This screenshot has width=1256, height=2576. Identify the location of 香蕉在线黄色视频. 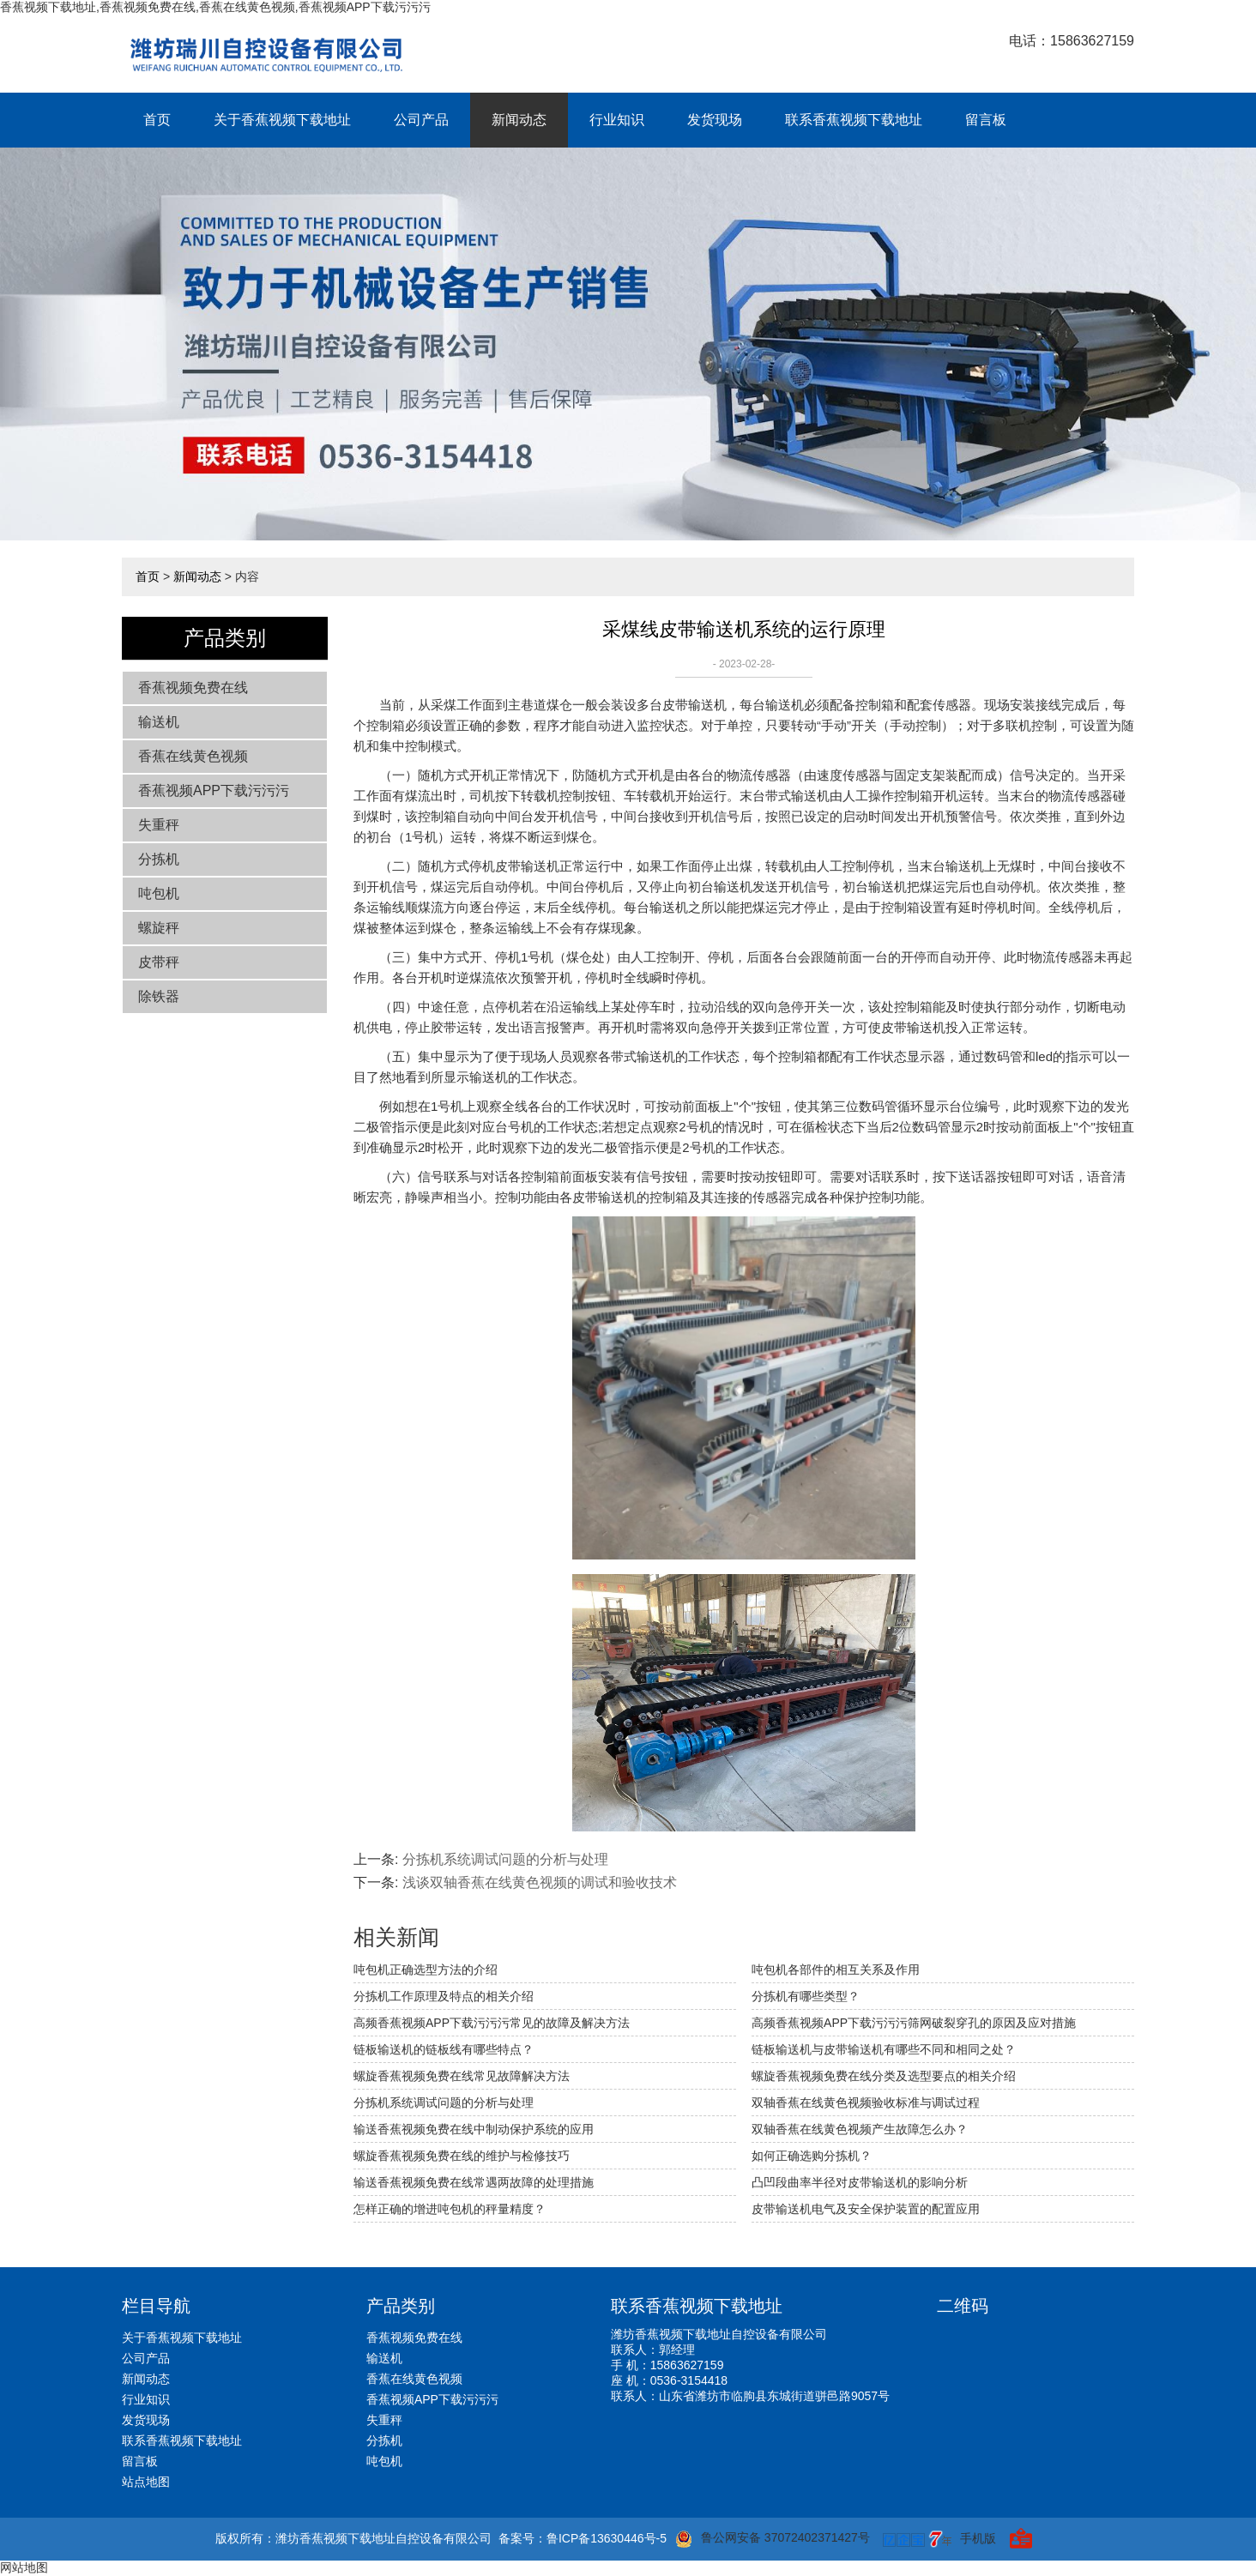
(193, 756).